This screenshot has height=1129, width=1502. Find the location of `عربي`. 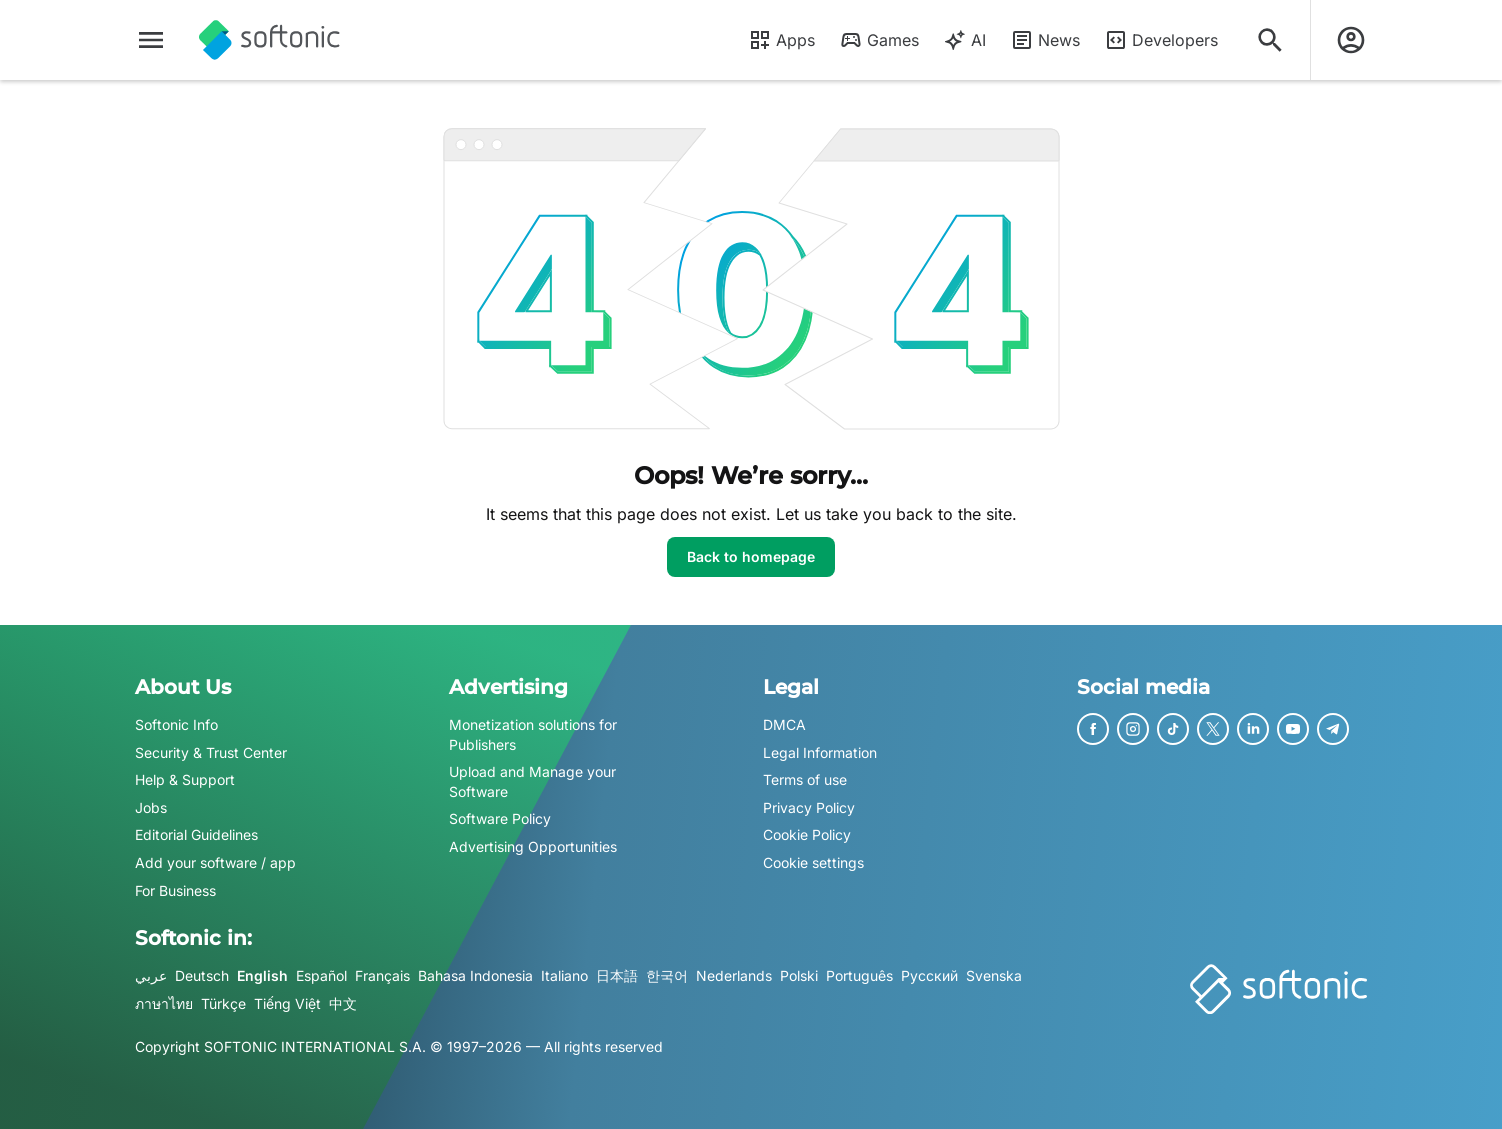

عربي is located at coordinates (151, 975).